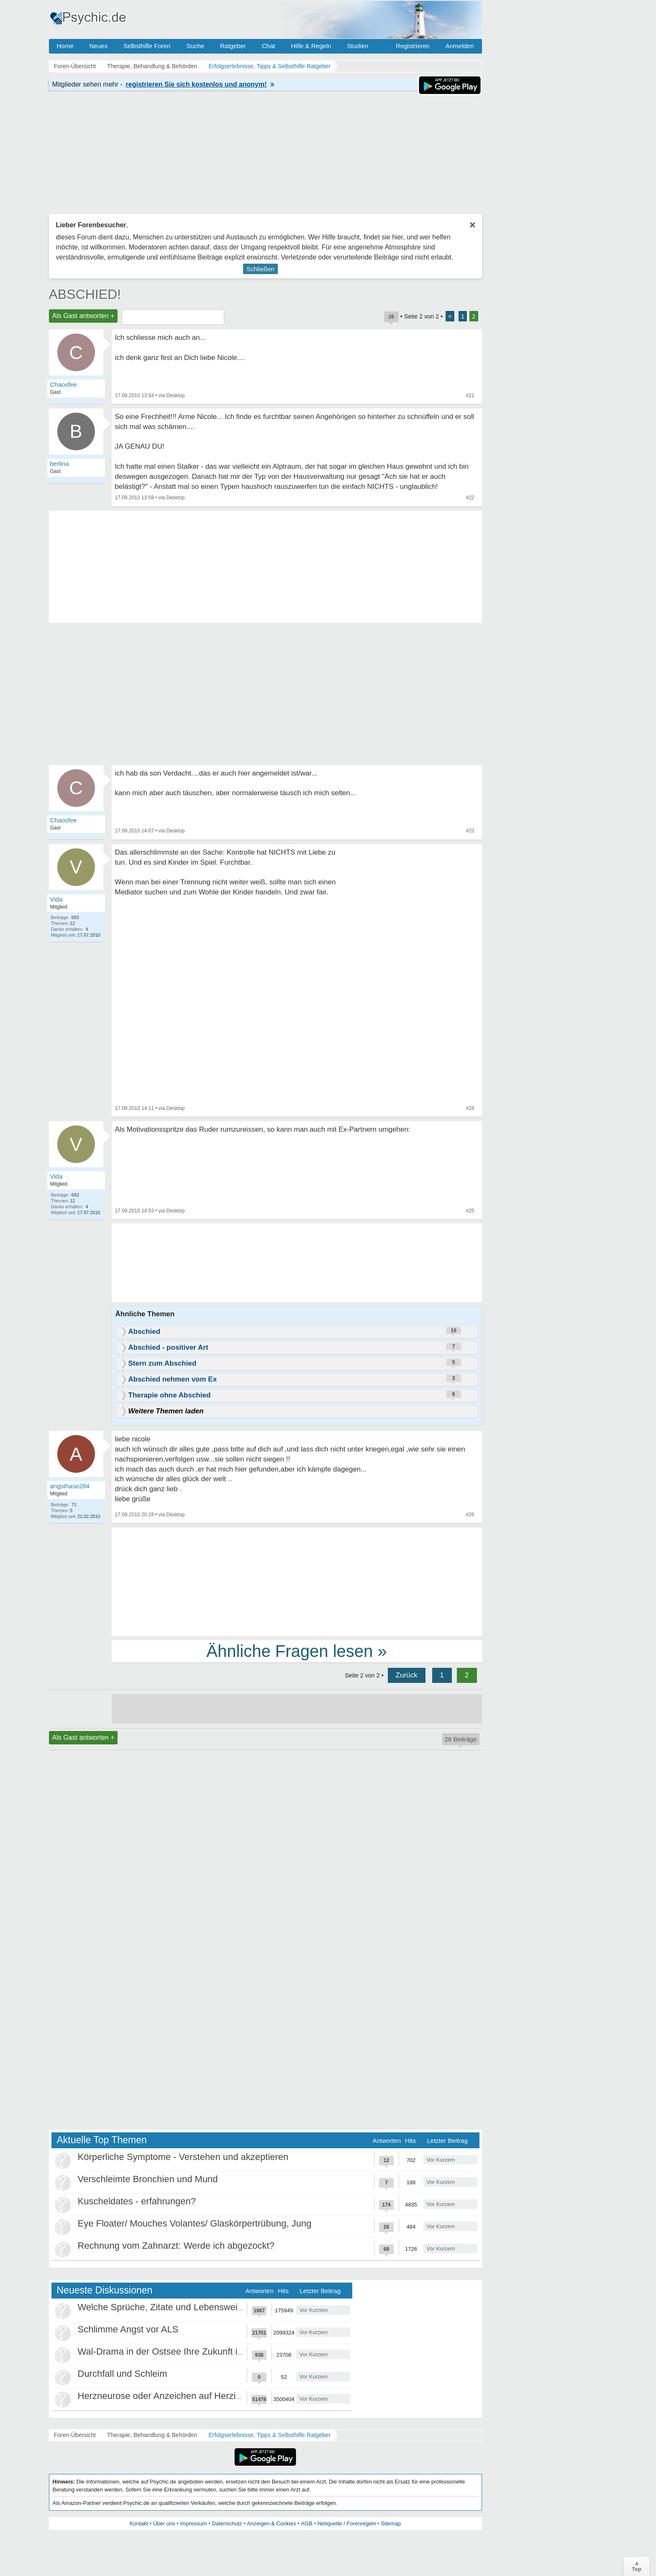  Describe the element at coordinates (306, 2523) in the screenshot. I see `AGB` at that location.